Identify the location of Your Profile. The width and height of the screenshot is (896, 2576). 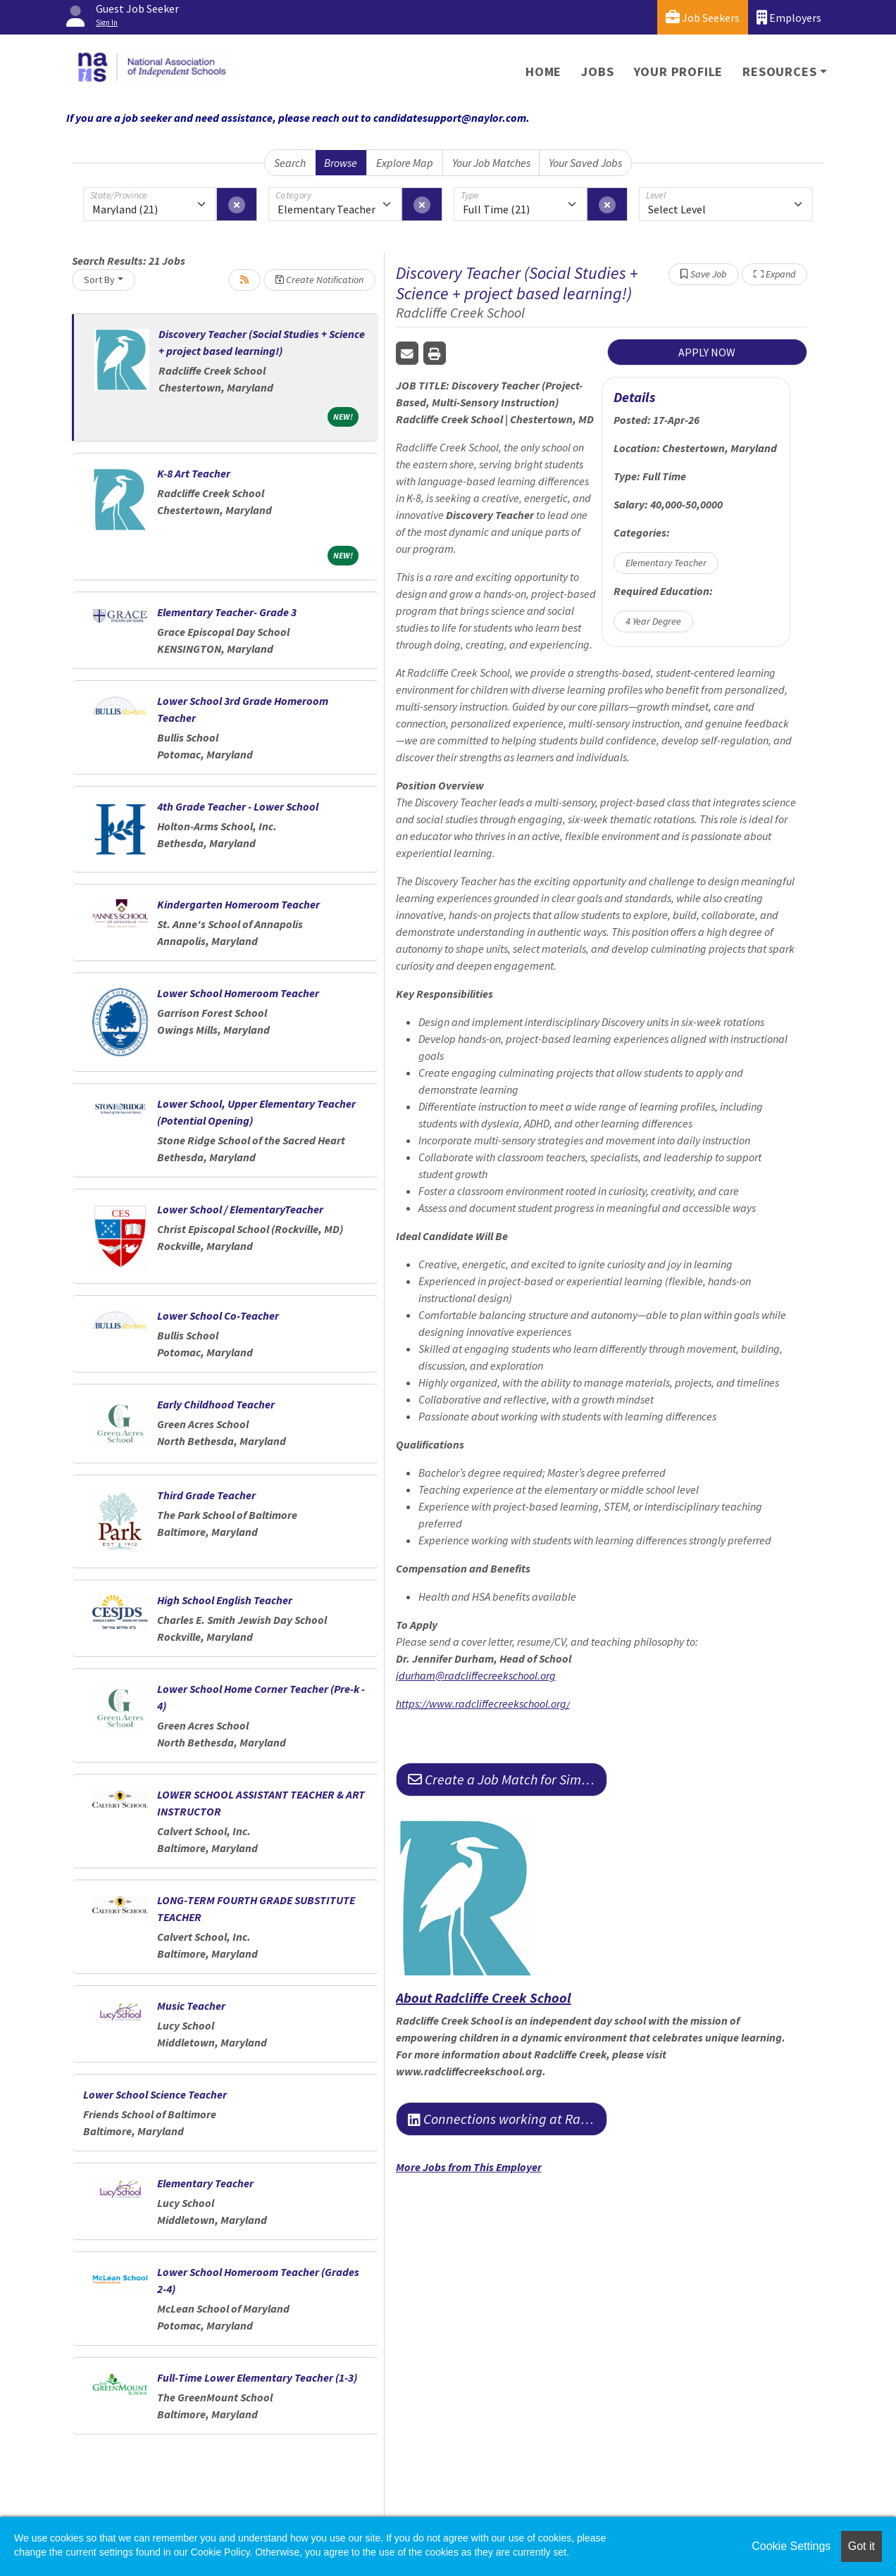
(678, 71).